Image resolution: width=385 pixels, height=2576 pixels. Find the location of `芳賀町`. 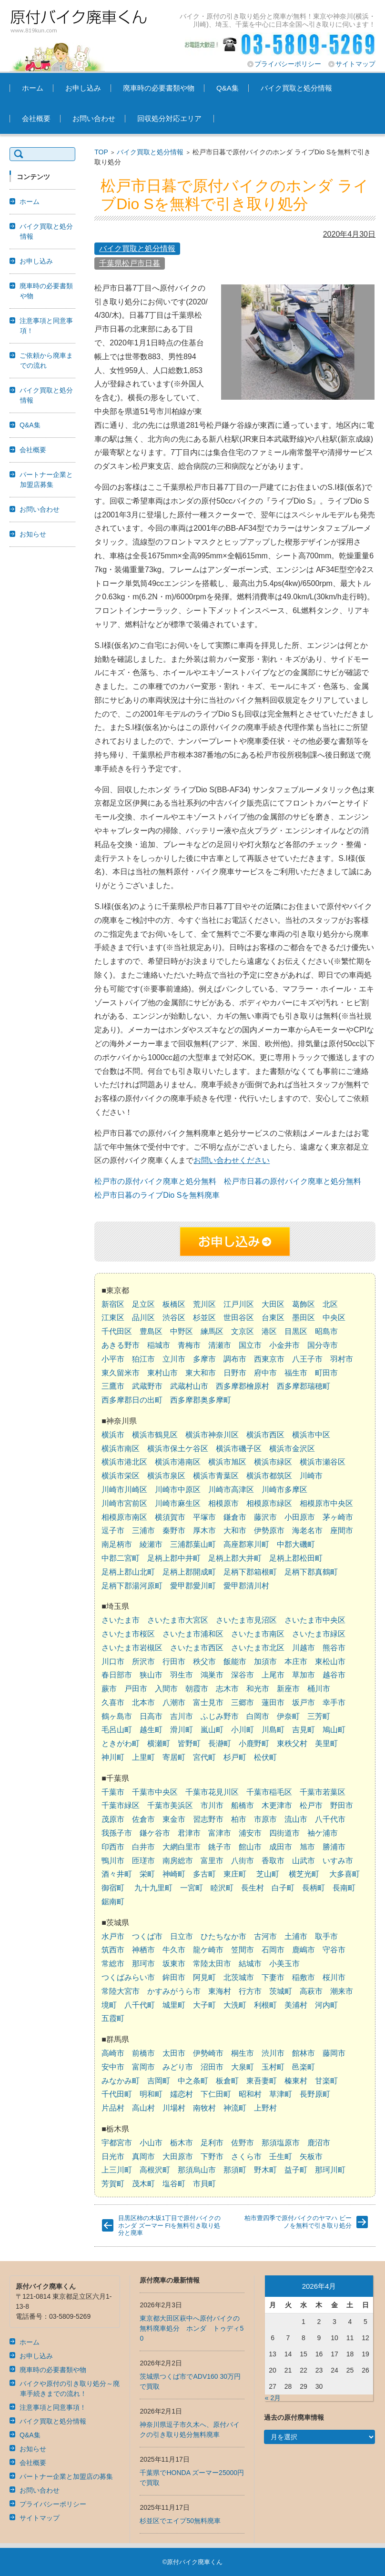

芳賀町 is located at coordinates (112, 2184).